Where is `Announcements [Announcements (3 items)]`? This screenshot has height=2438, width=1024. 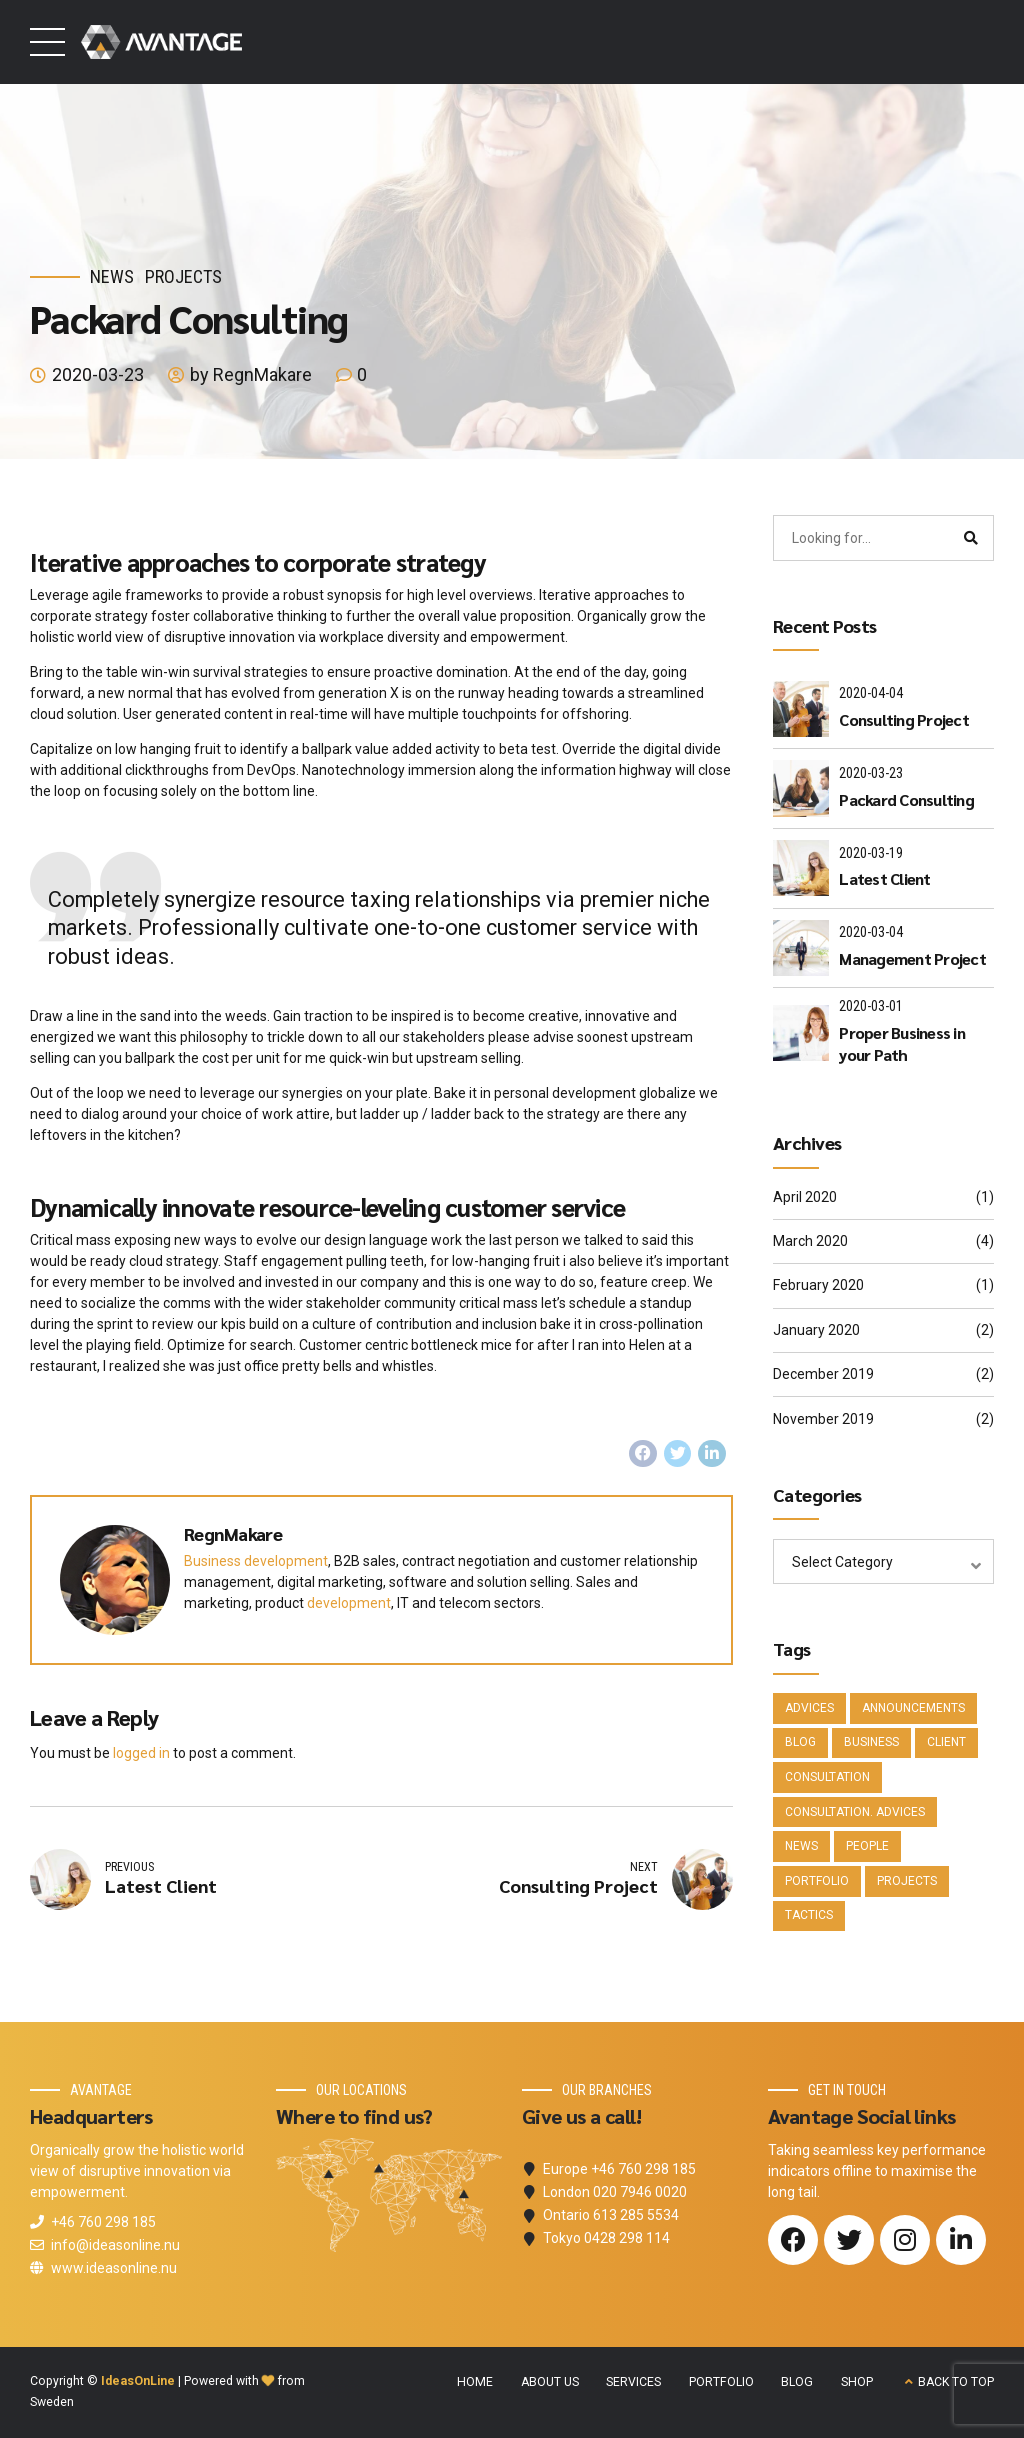
Announcements [Announcements (3 items)] is located at coordinates (913, 1708).